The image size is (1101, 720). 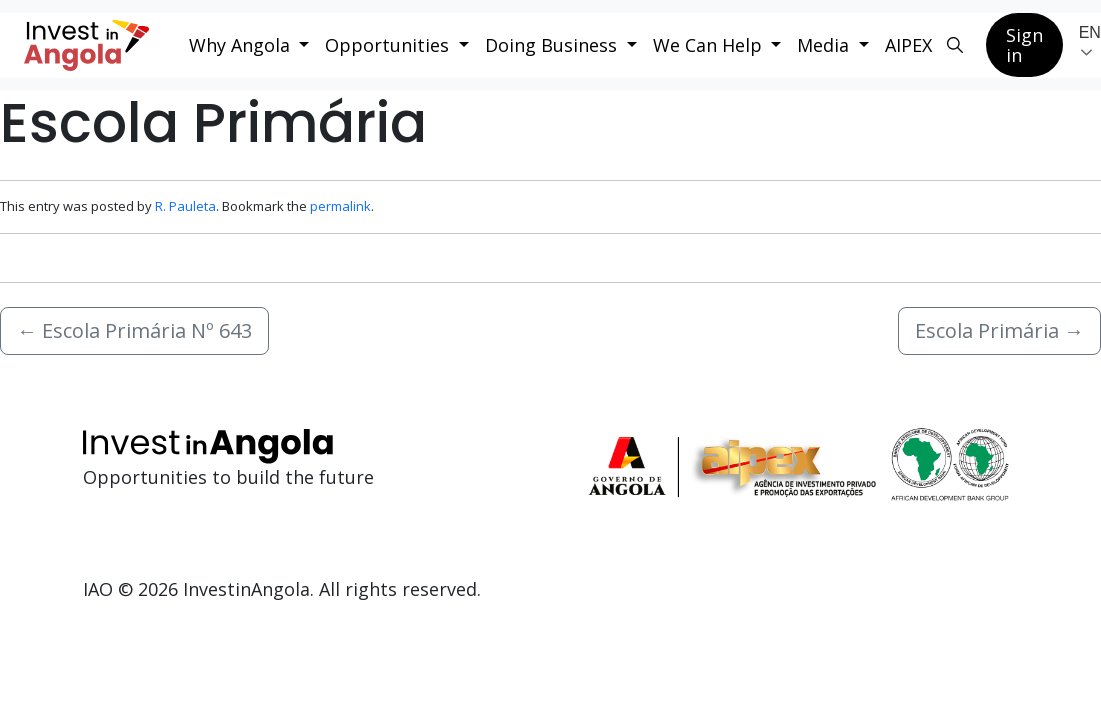 I want to click on Doing Business, so click(x=553, y=45).